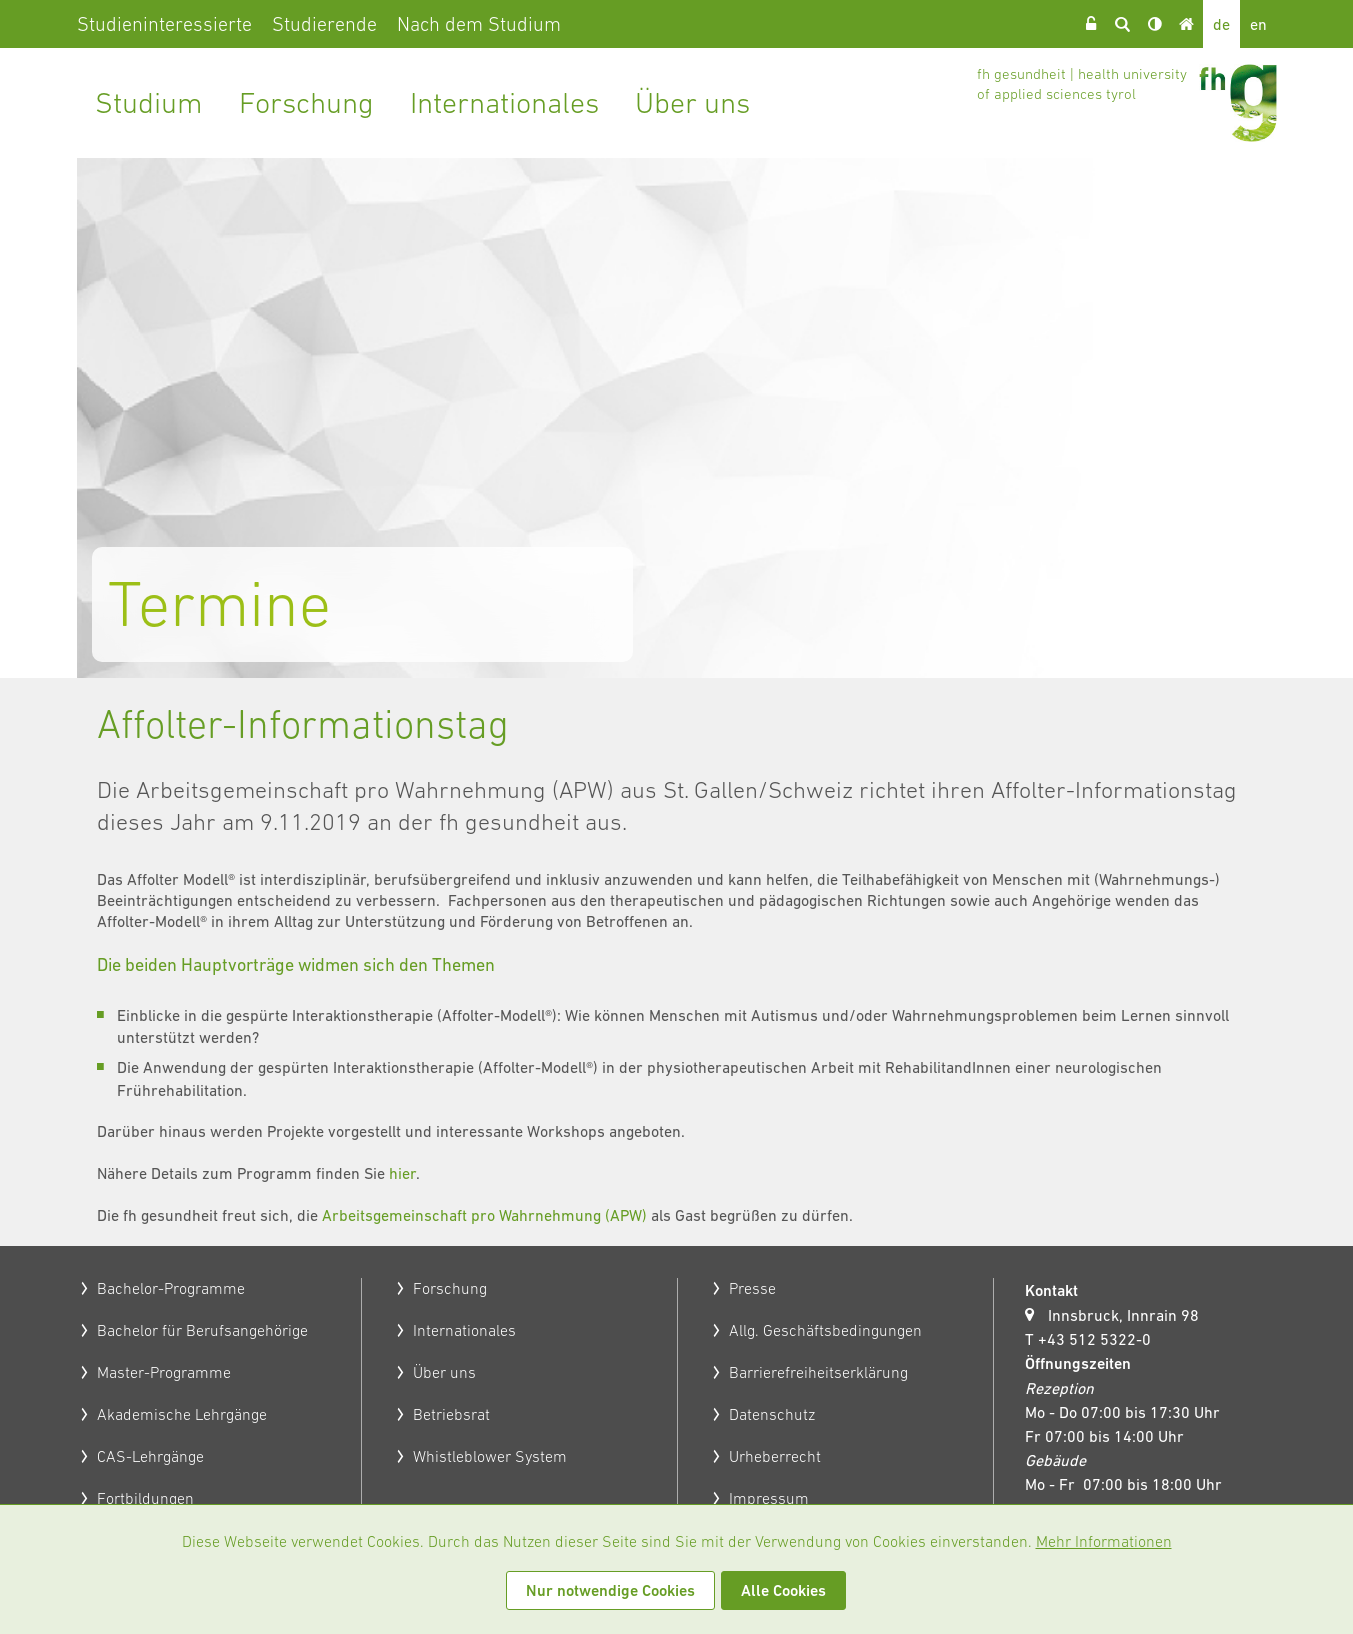  Describe the element at coordinates (752, 1288) in the screenshot. I see `Presse` at that location.